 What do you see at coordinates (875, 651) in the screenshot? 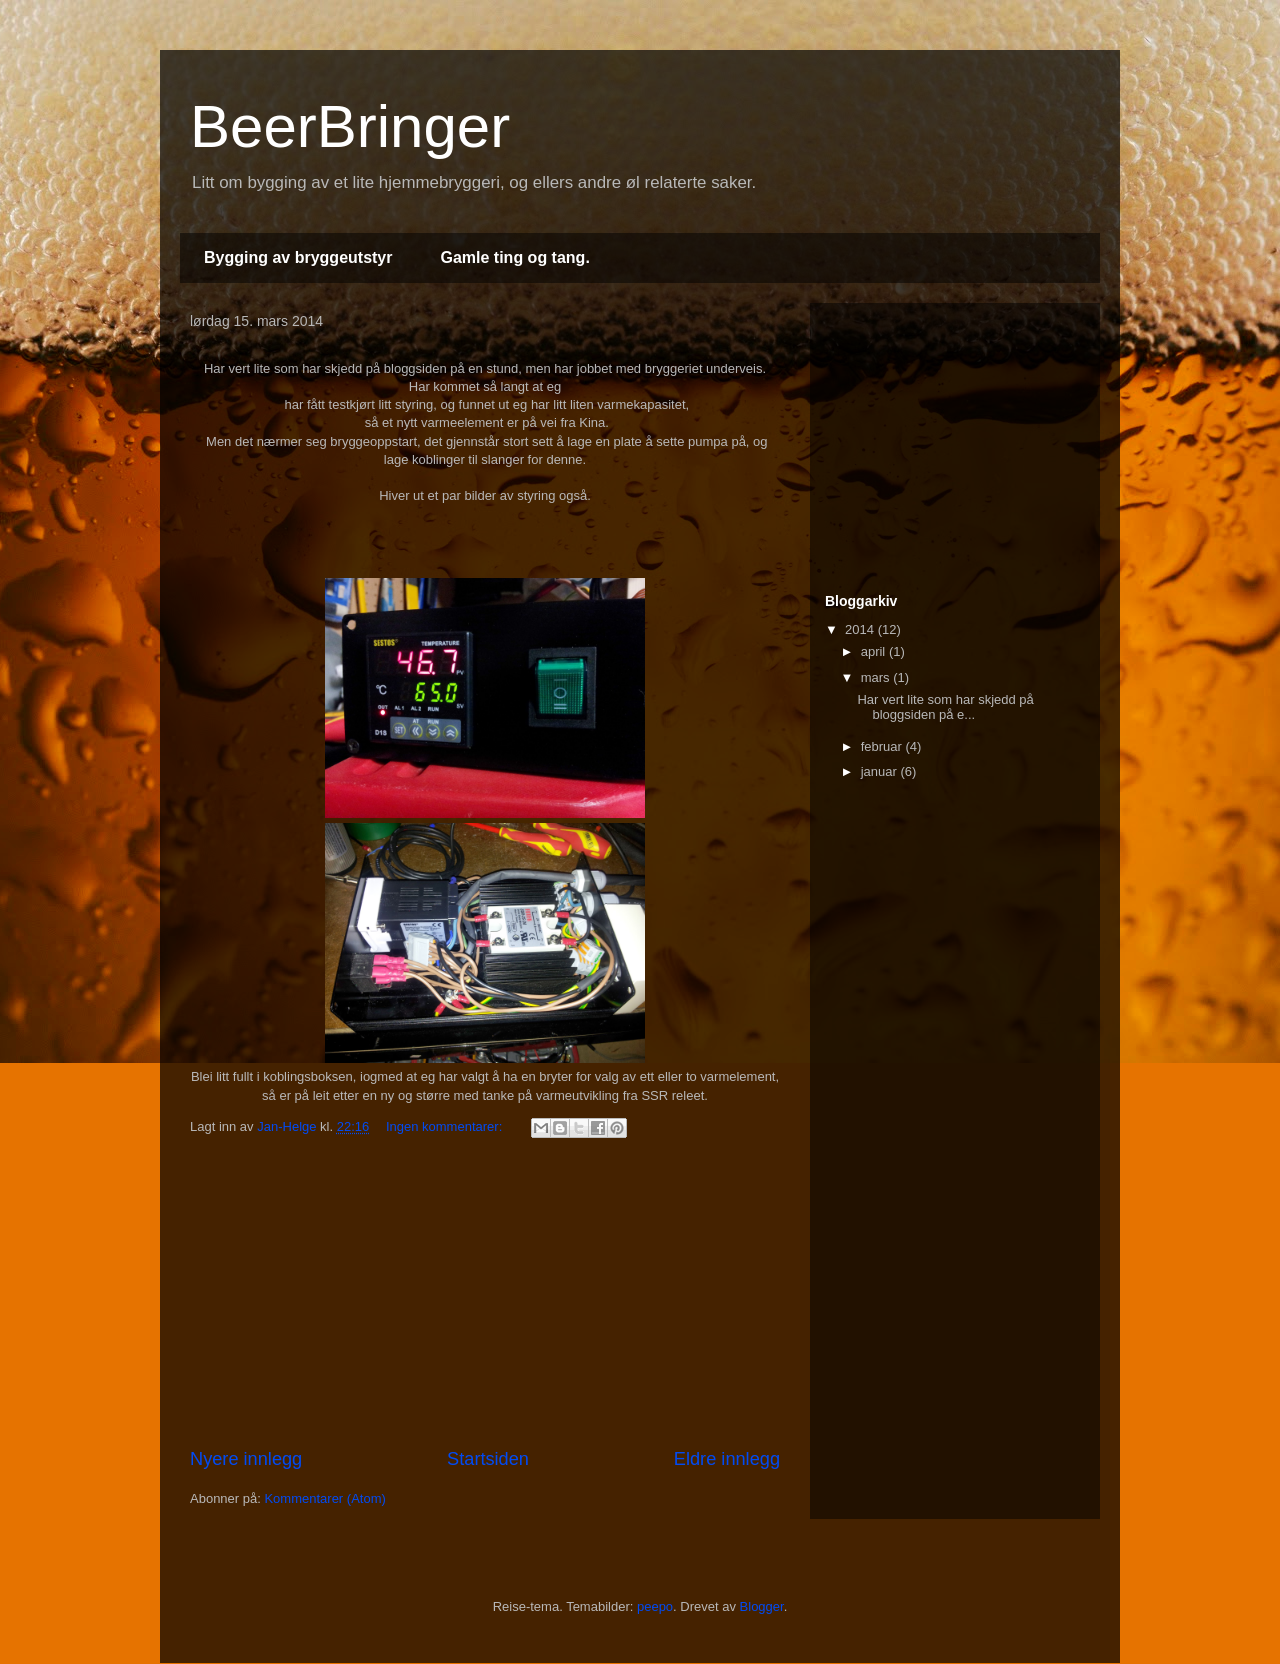
I see `april` at bounding box center [875, 651].